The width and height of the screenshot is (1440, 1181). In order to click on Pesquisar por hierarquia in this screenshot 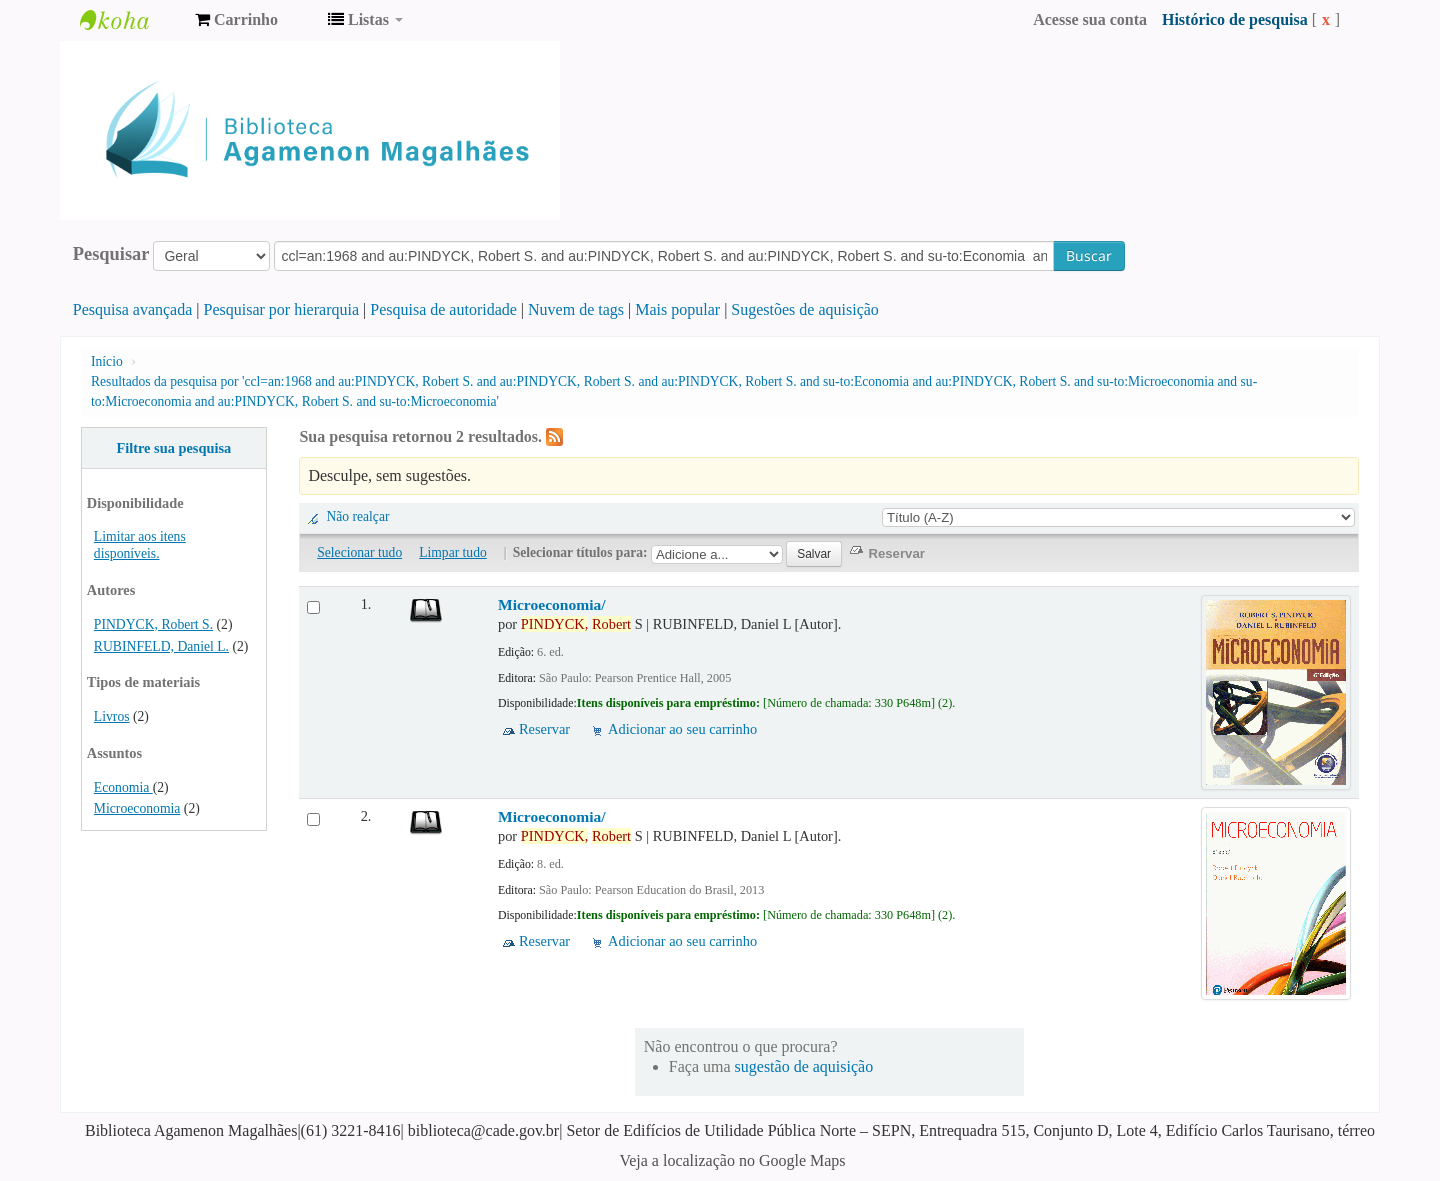, I will do `click(282, 309)`.